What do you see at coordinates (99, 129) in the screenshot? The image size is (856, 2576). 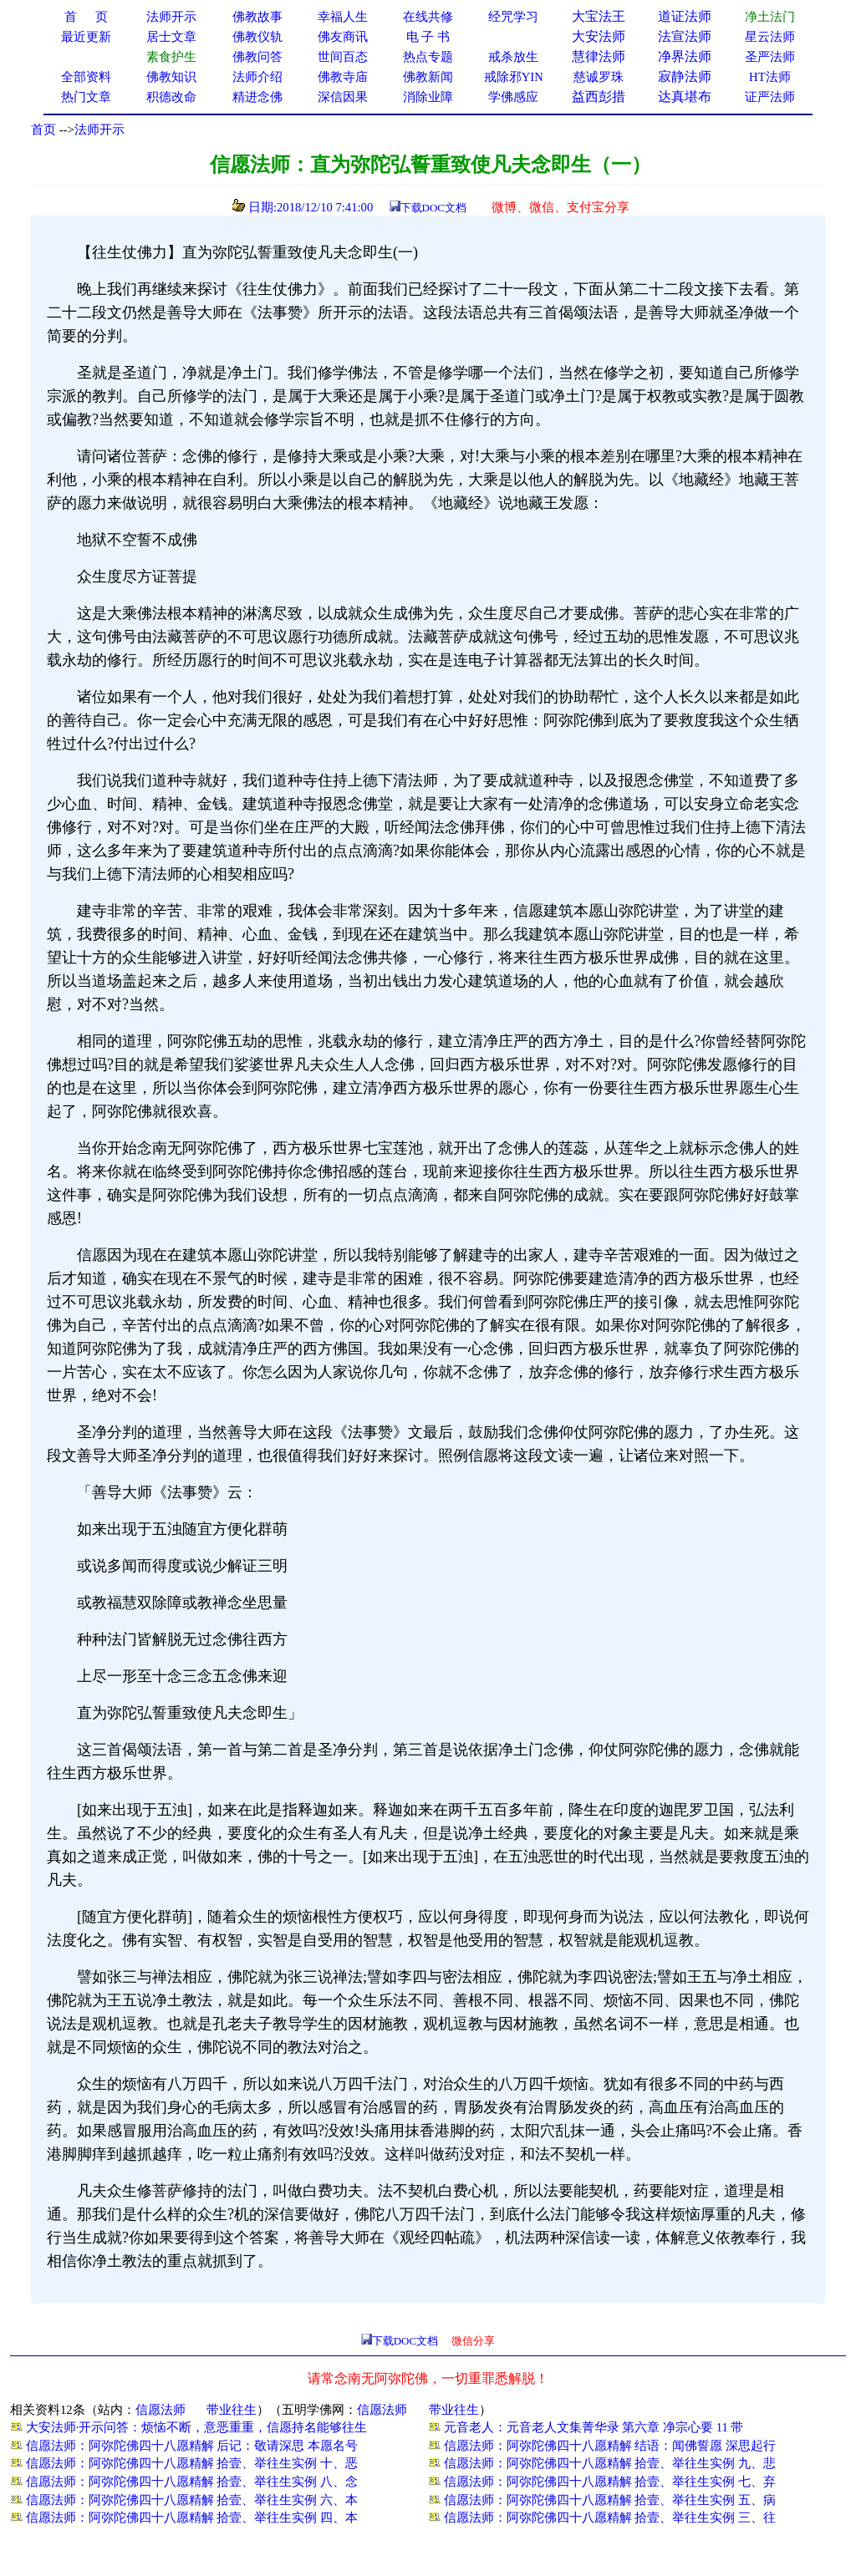 I see `法师开示` at bounding box center [99, 129].